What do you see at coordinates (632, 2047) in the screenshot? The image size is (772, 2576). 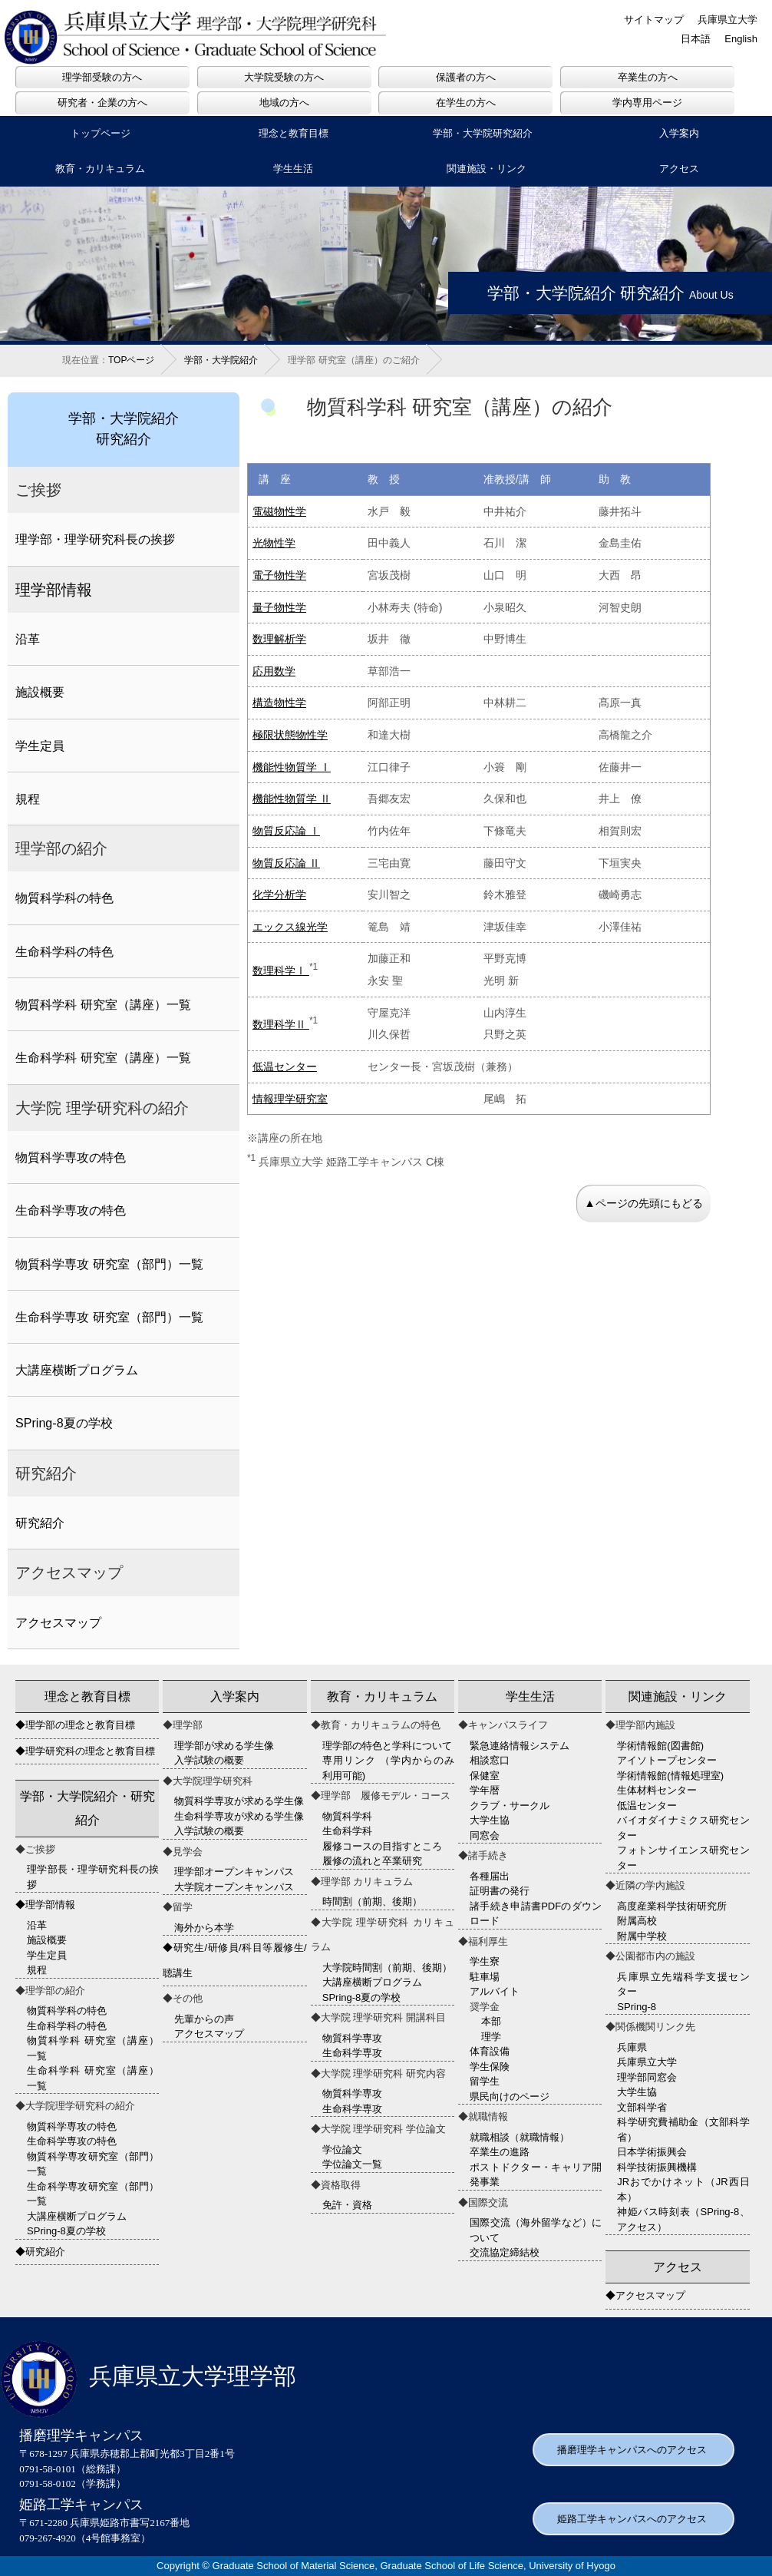 I see `兵庫県` at bounding box center [632, 2047].